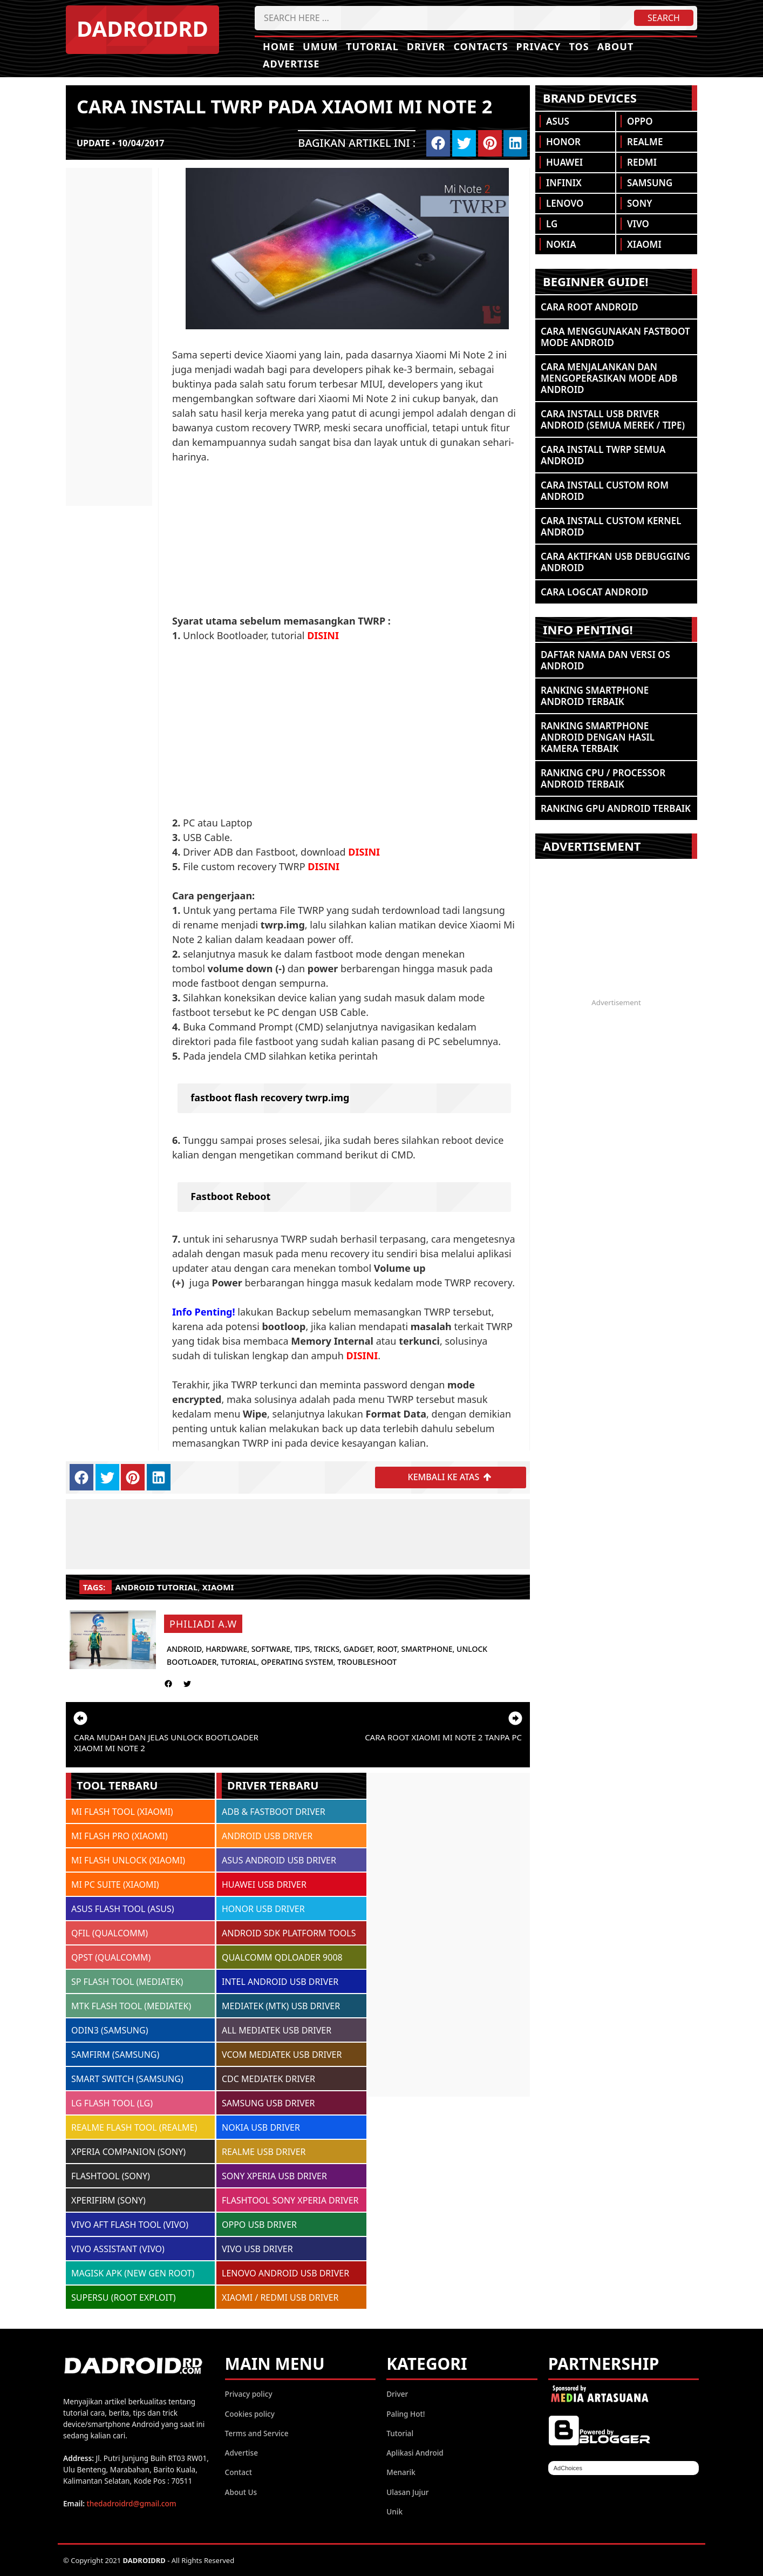 This screenshot has width=763, height=2576. Describe the element at coordinates (282, 1957) in the screenshot. I see `QUALCOMM QDLOADER 9008` at that location.